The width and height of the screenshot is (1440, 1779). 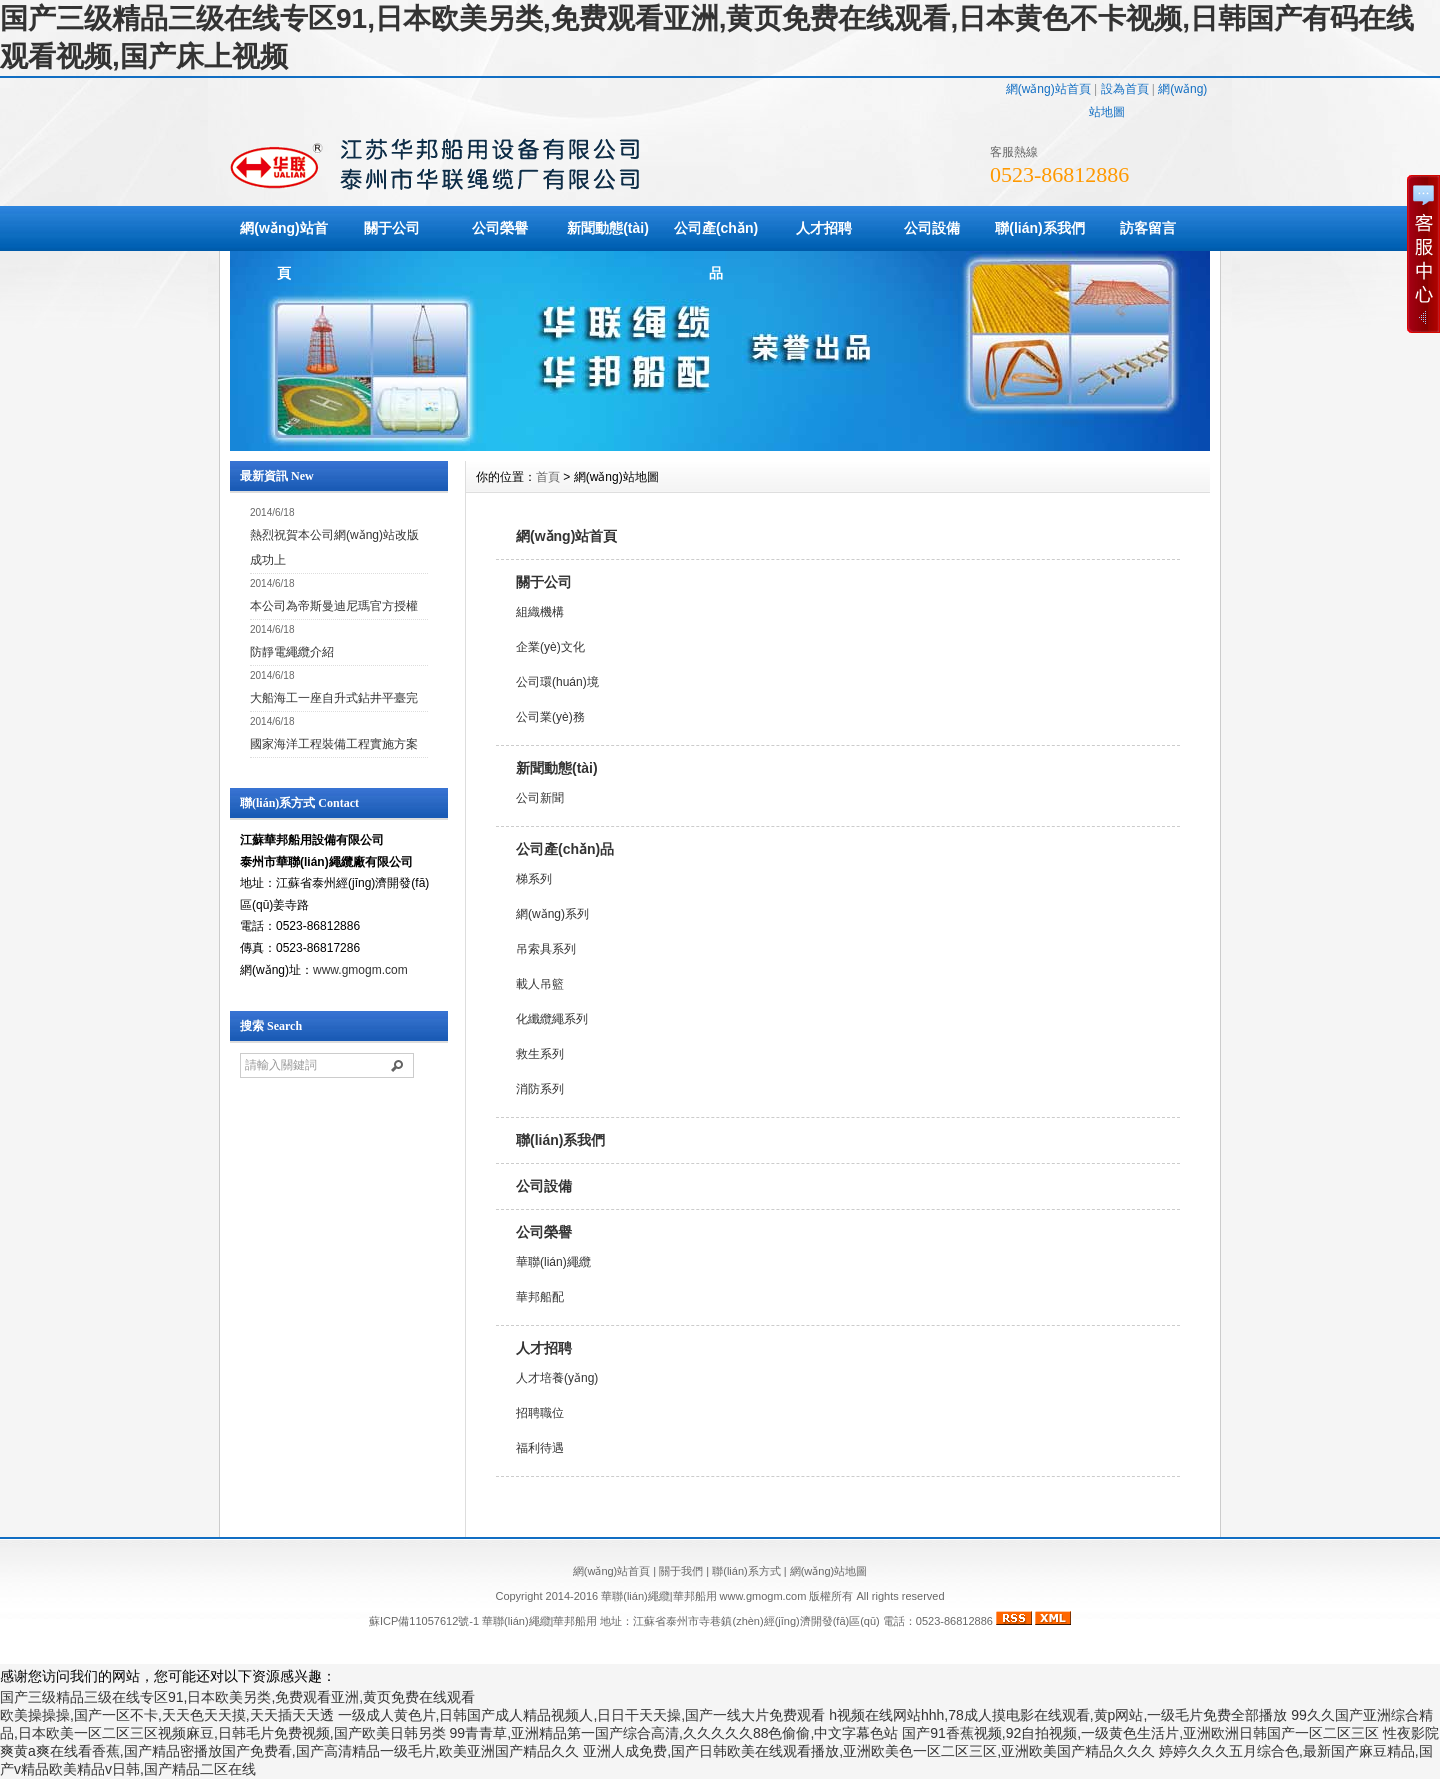 What do you see at coordinates (746, 1571) in the screenshot?
I see `聯(lián)系方式` at bounding box center [746, 1571].